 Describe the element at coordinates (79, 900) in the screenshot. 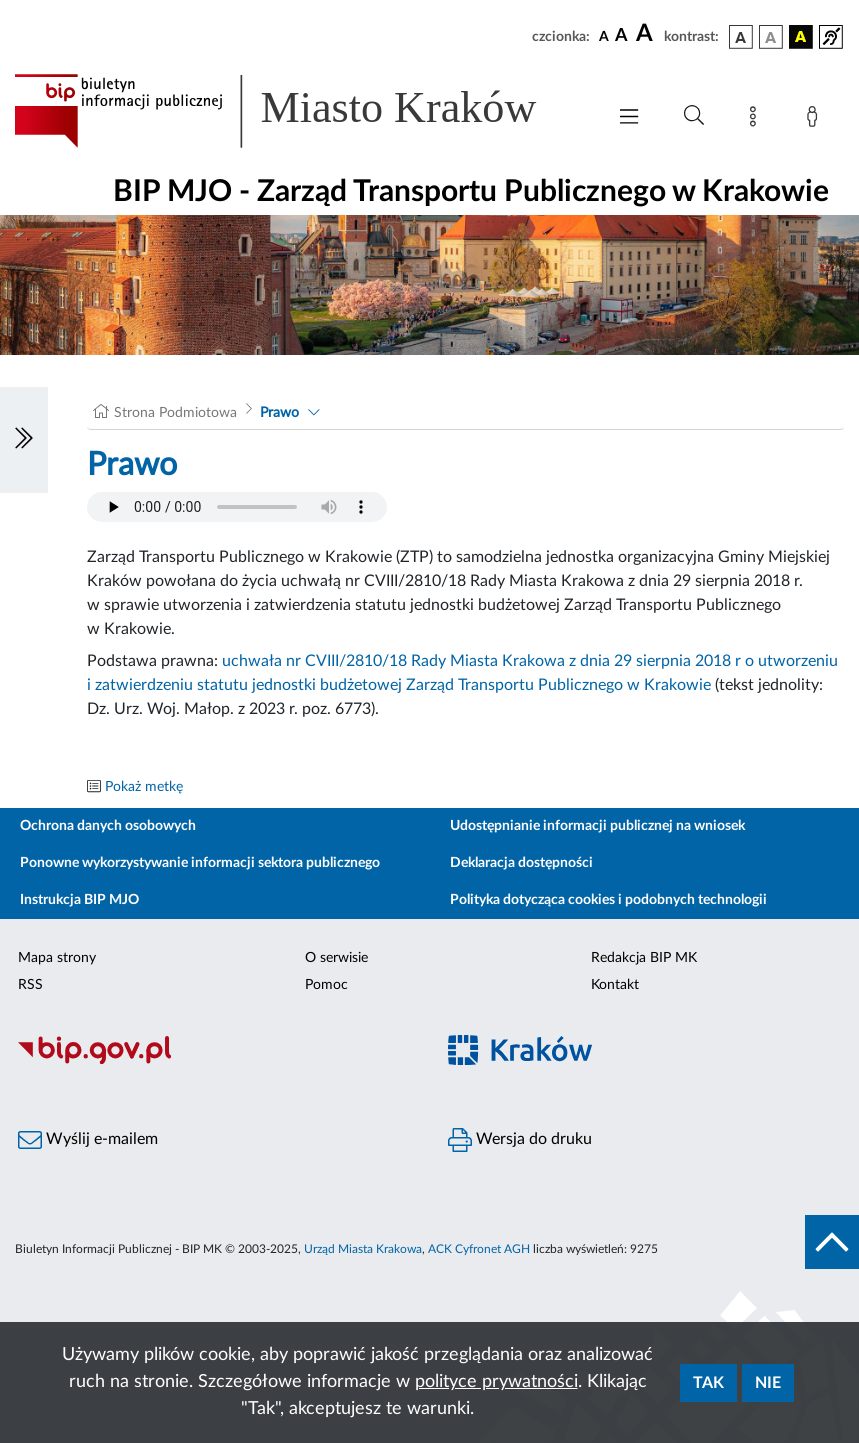

I see `Instrukcja BIP MJO` at that location.